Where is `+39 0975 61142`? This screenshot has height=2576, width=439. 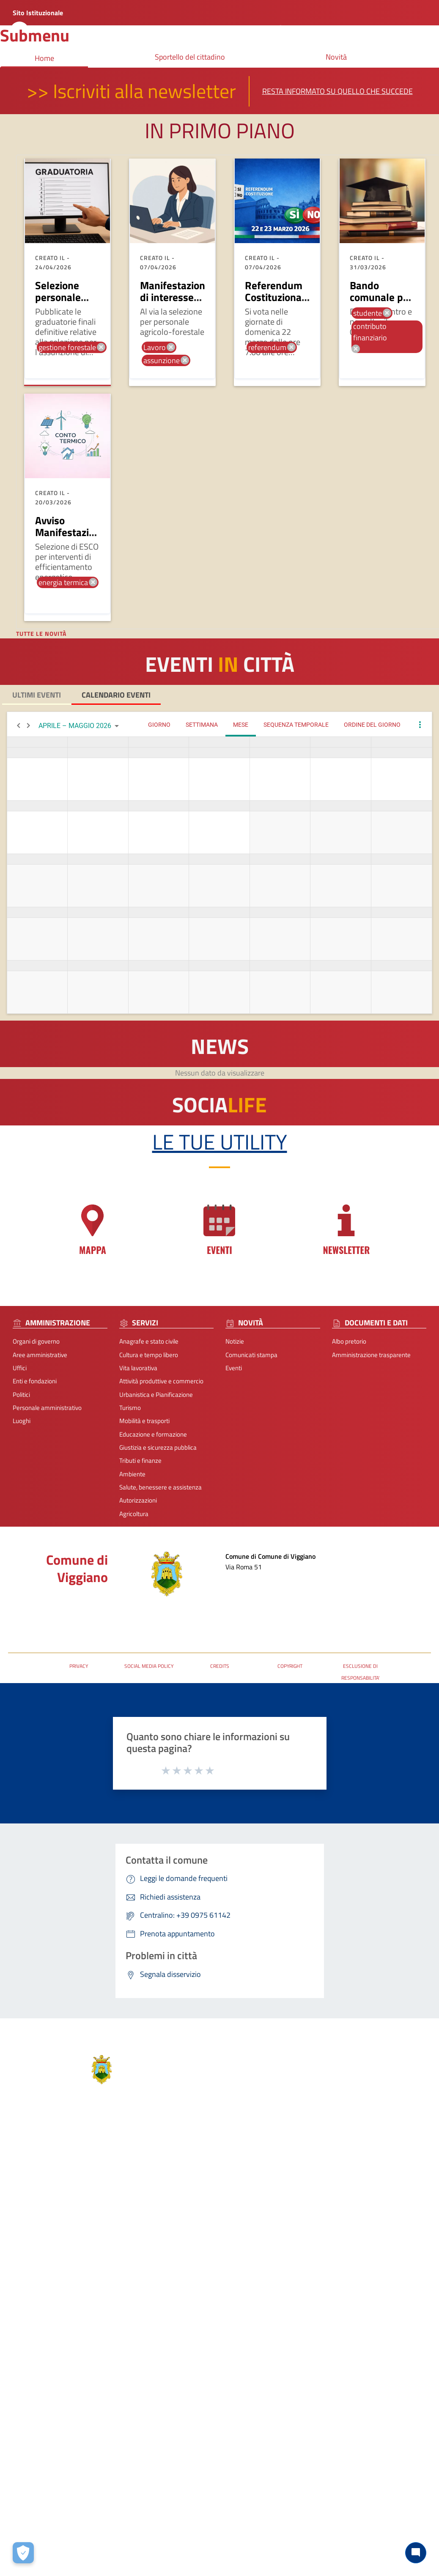 +39 0975 61142 is located at coordinates (279, 2238).